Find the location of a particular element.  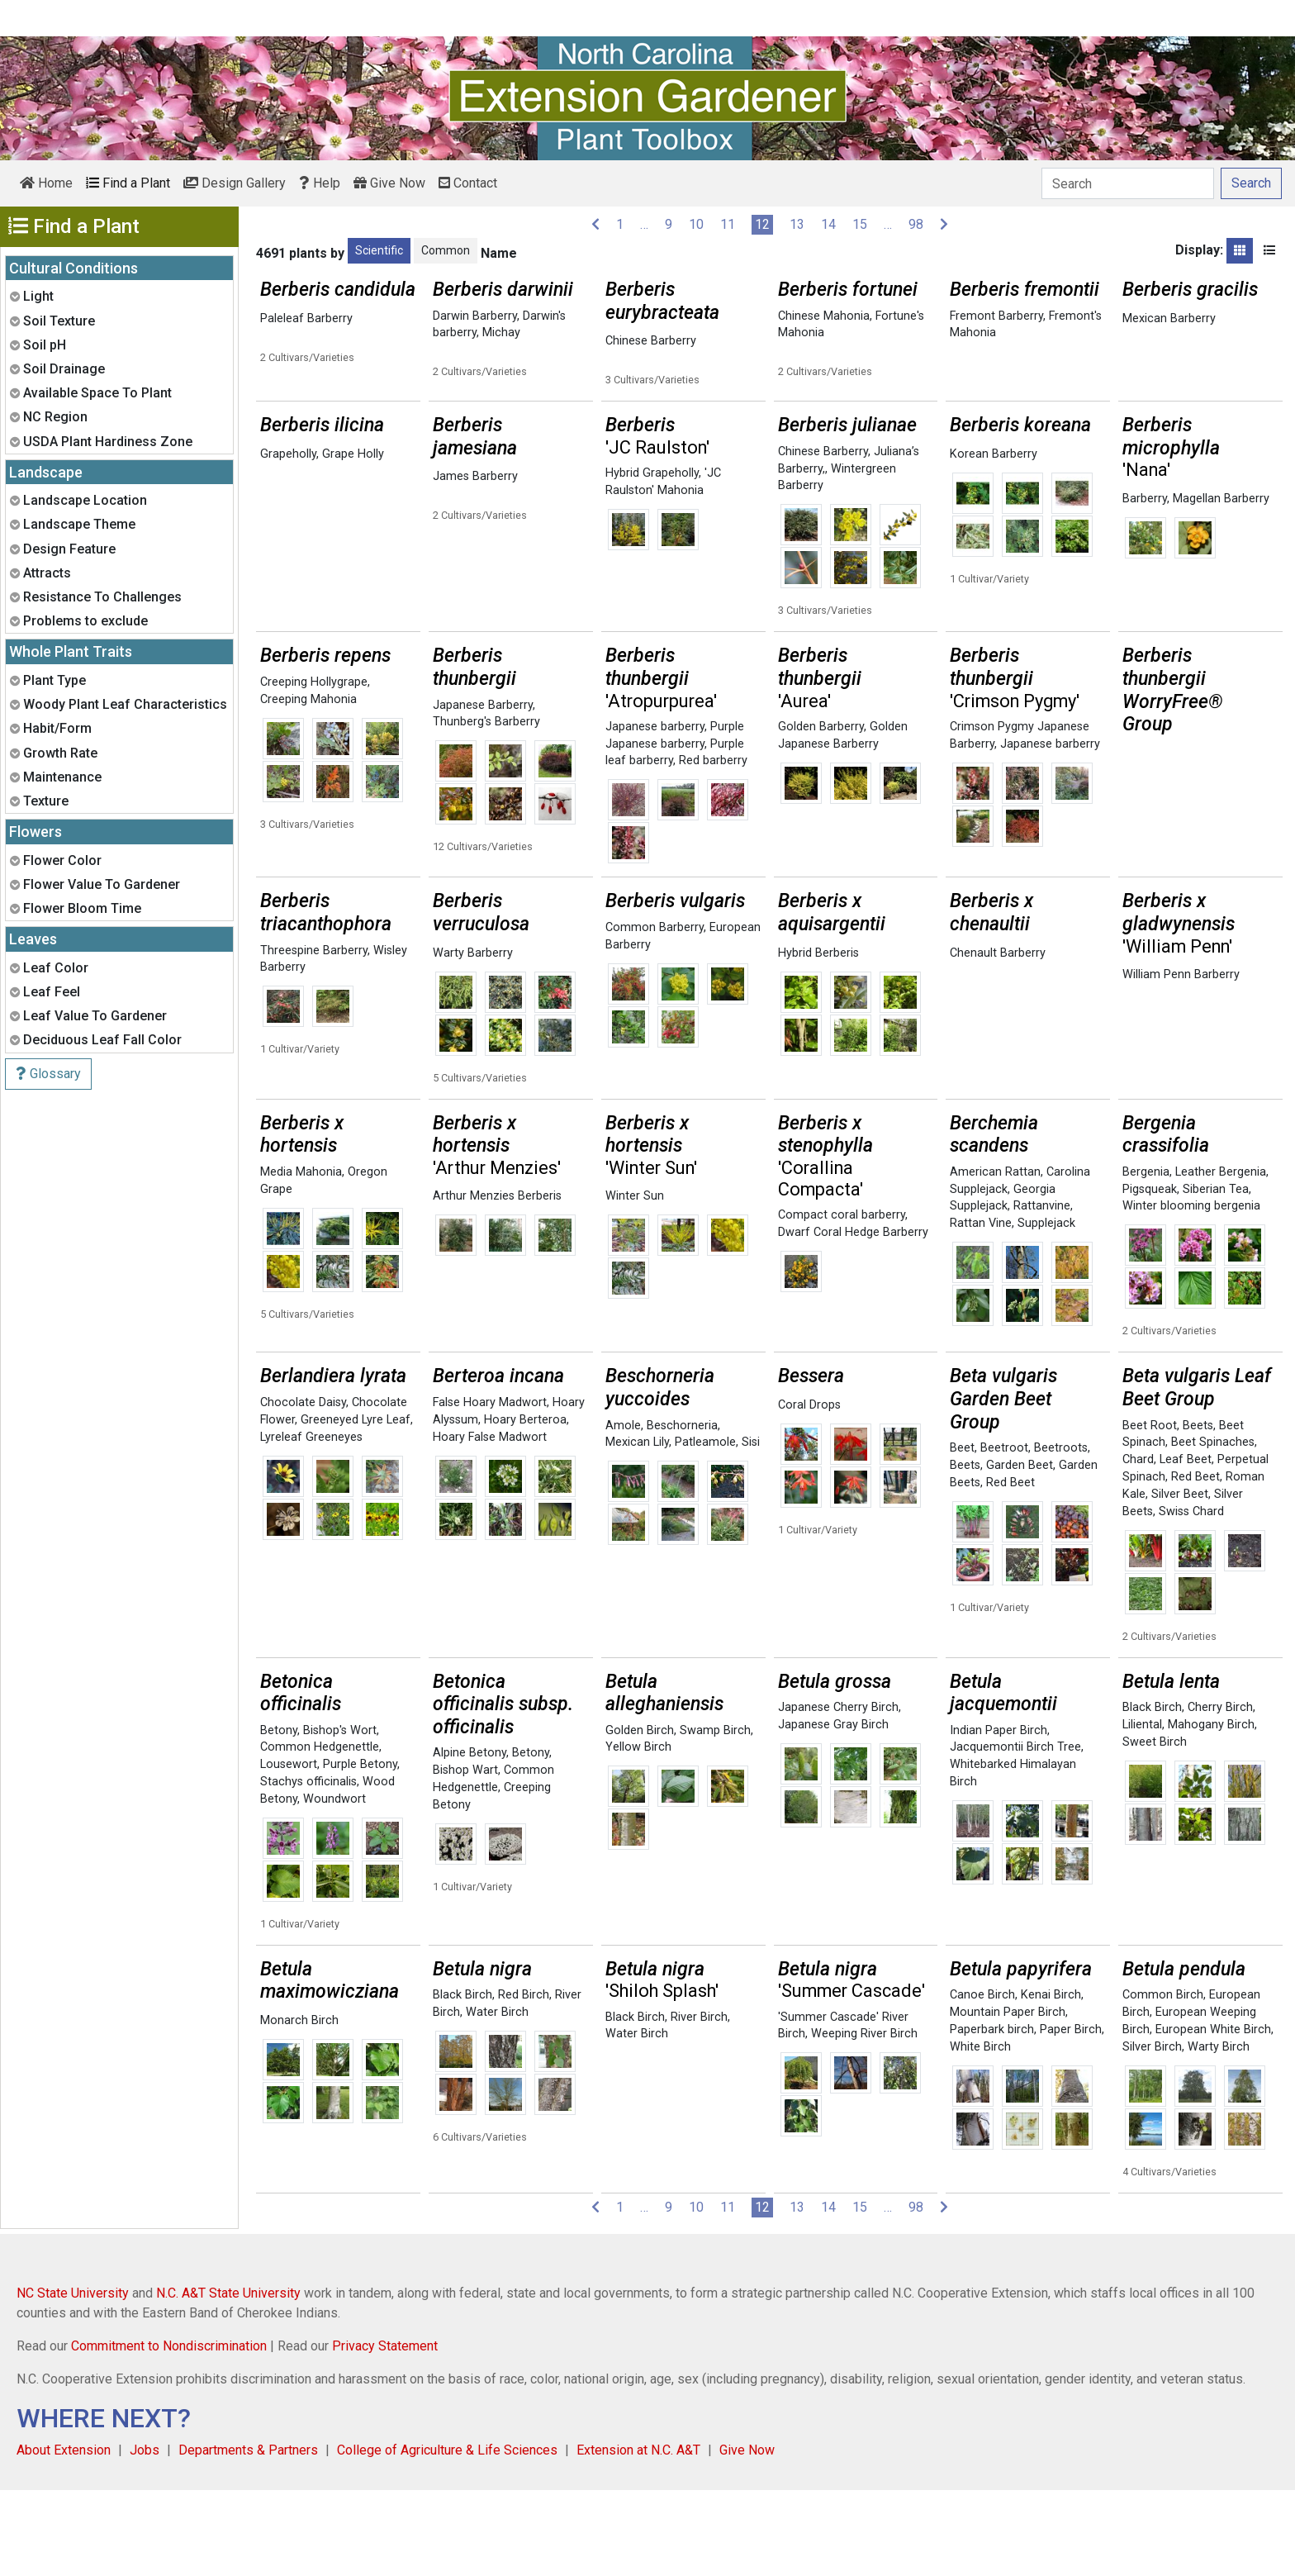

Patleamole is located at coordinates (705, 1528).